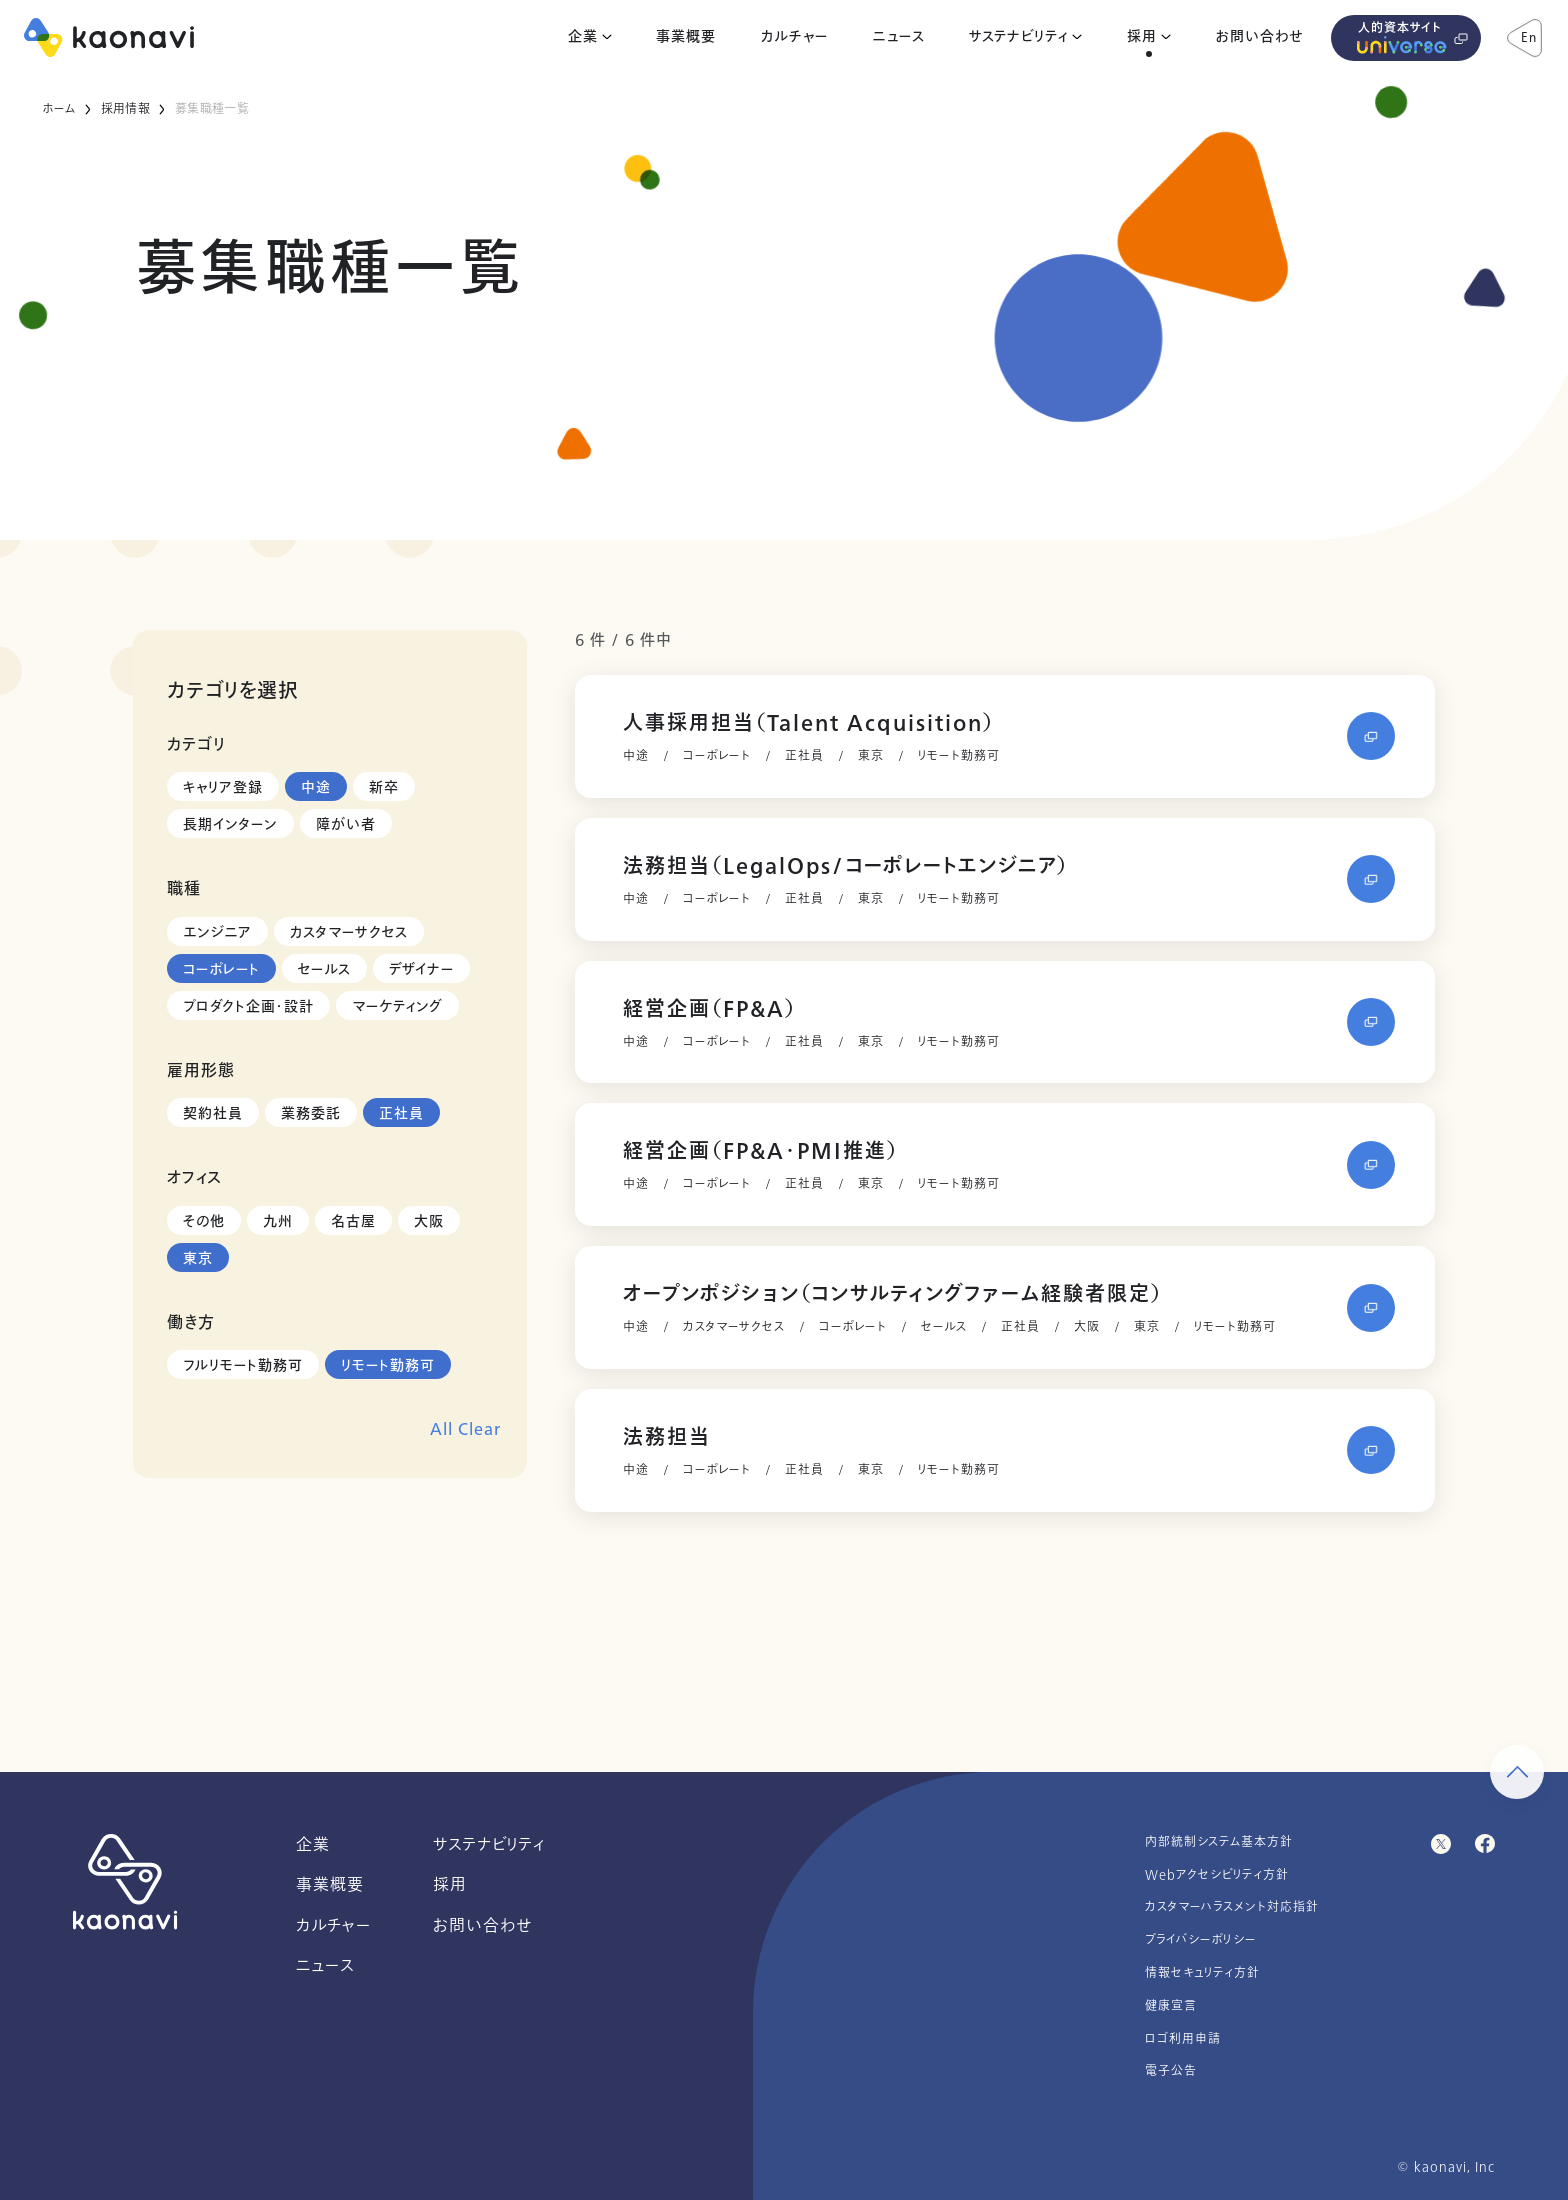 The width and height of the screenshot is (1568, 2200). What do you see at coordinates (1219, 1842) in the screenshot?
I see `内部統制システム基本方針` at bounding box center [1219, 1842].